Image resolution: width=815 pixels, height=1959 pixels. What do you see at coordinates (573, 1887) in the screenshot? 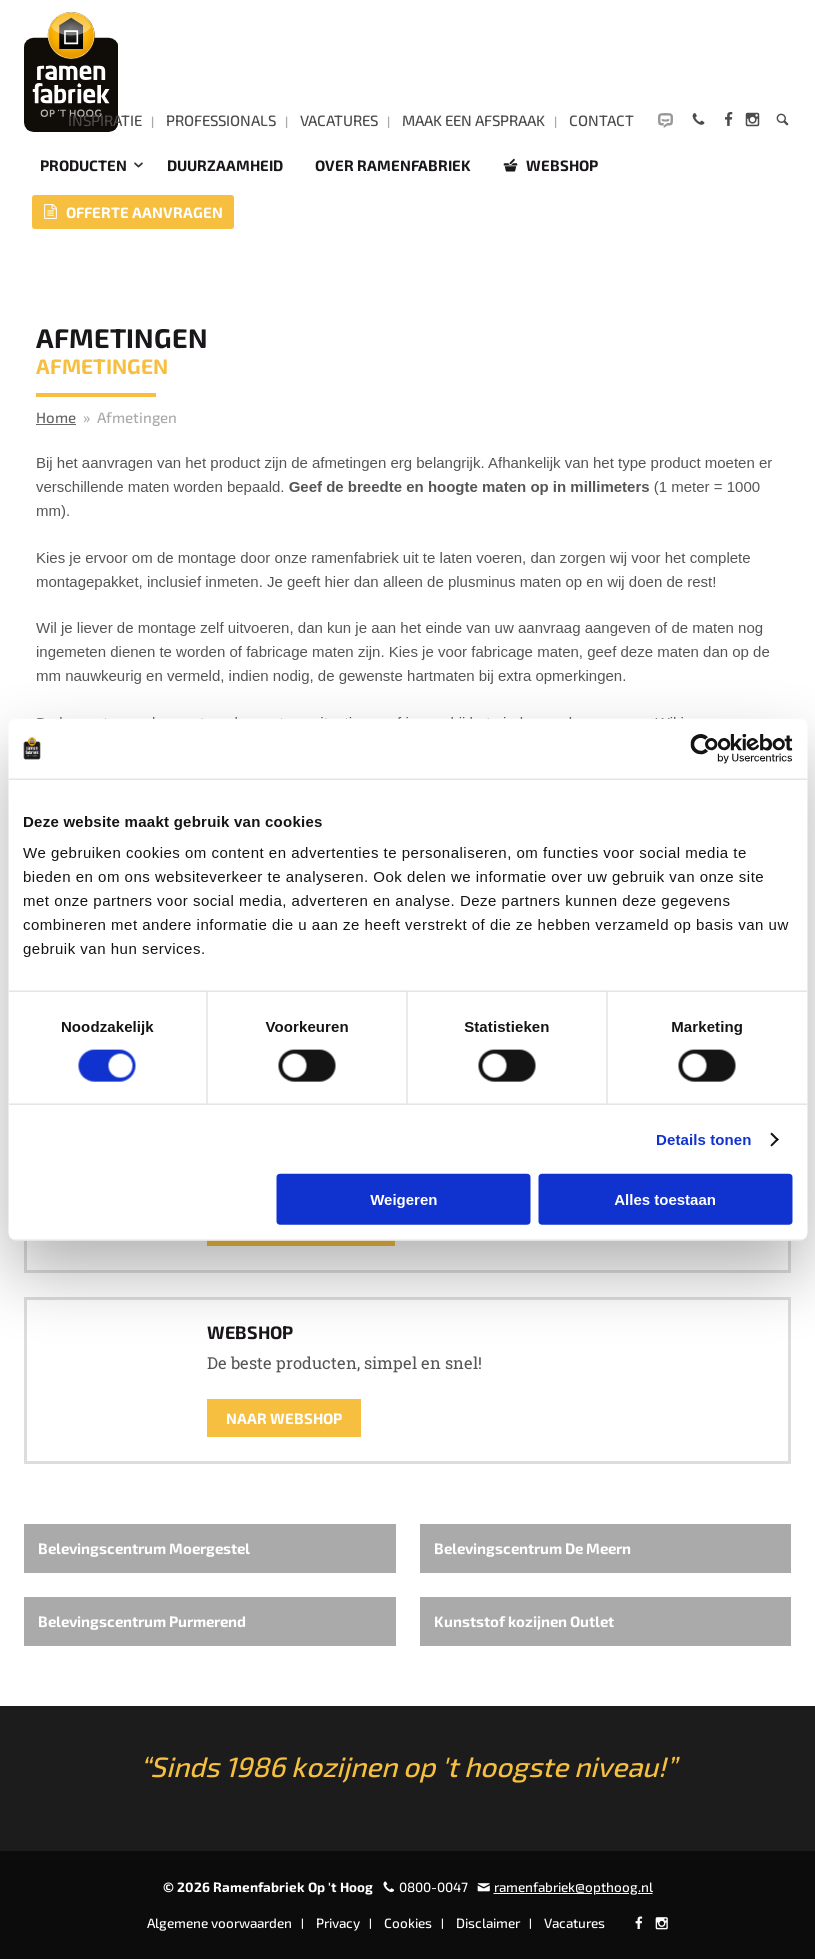
I see `ramenfabriek@opthoog.nl` at bounding box center [573, 1887].